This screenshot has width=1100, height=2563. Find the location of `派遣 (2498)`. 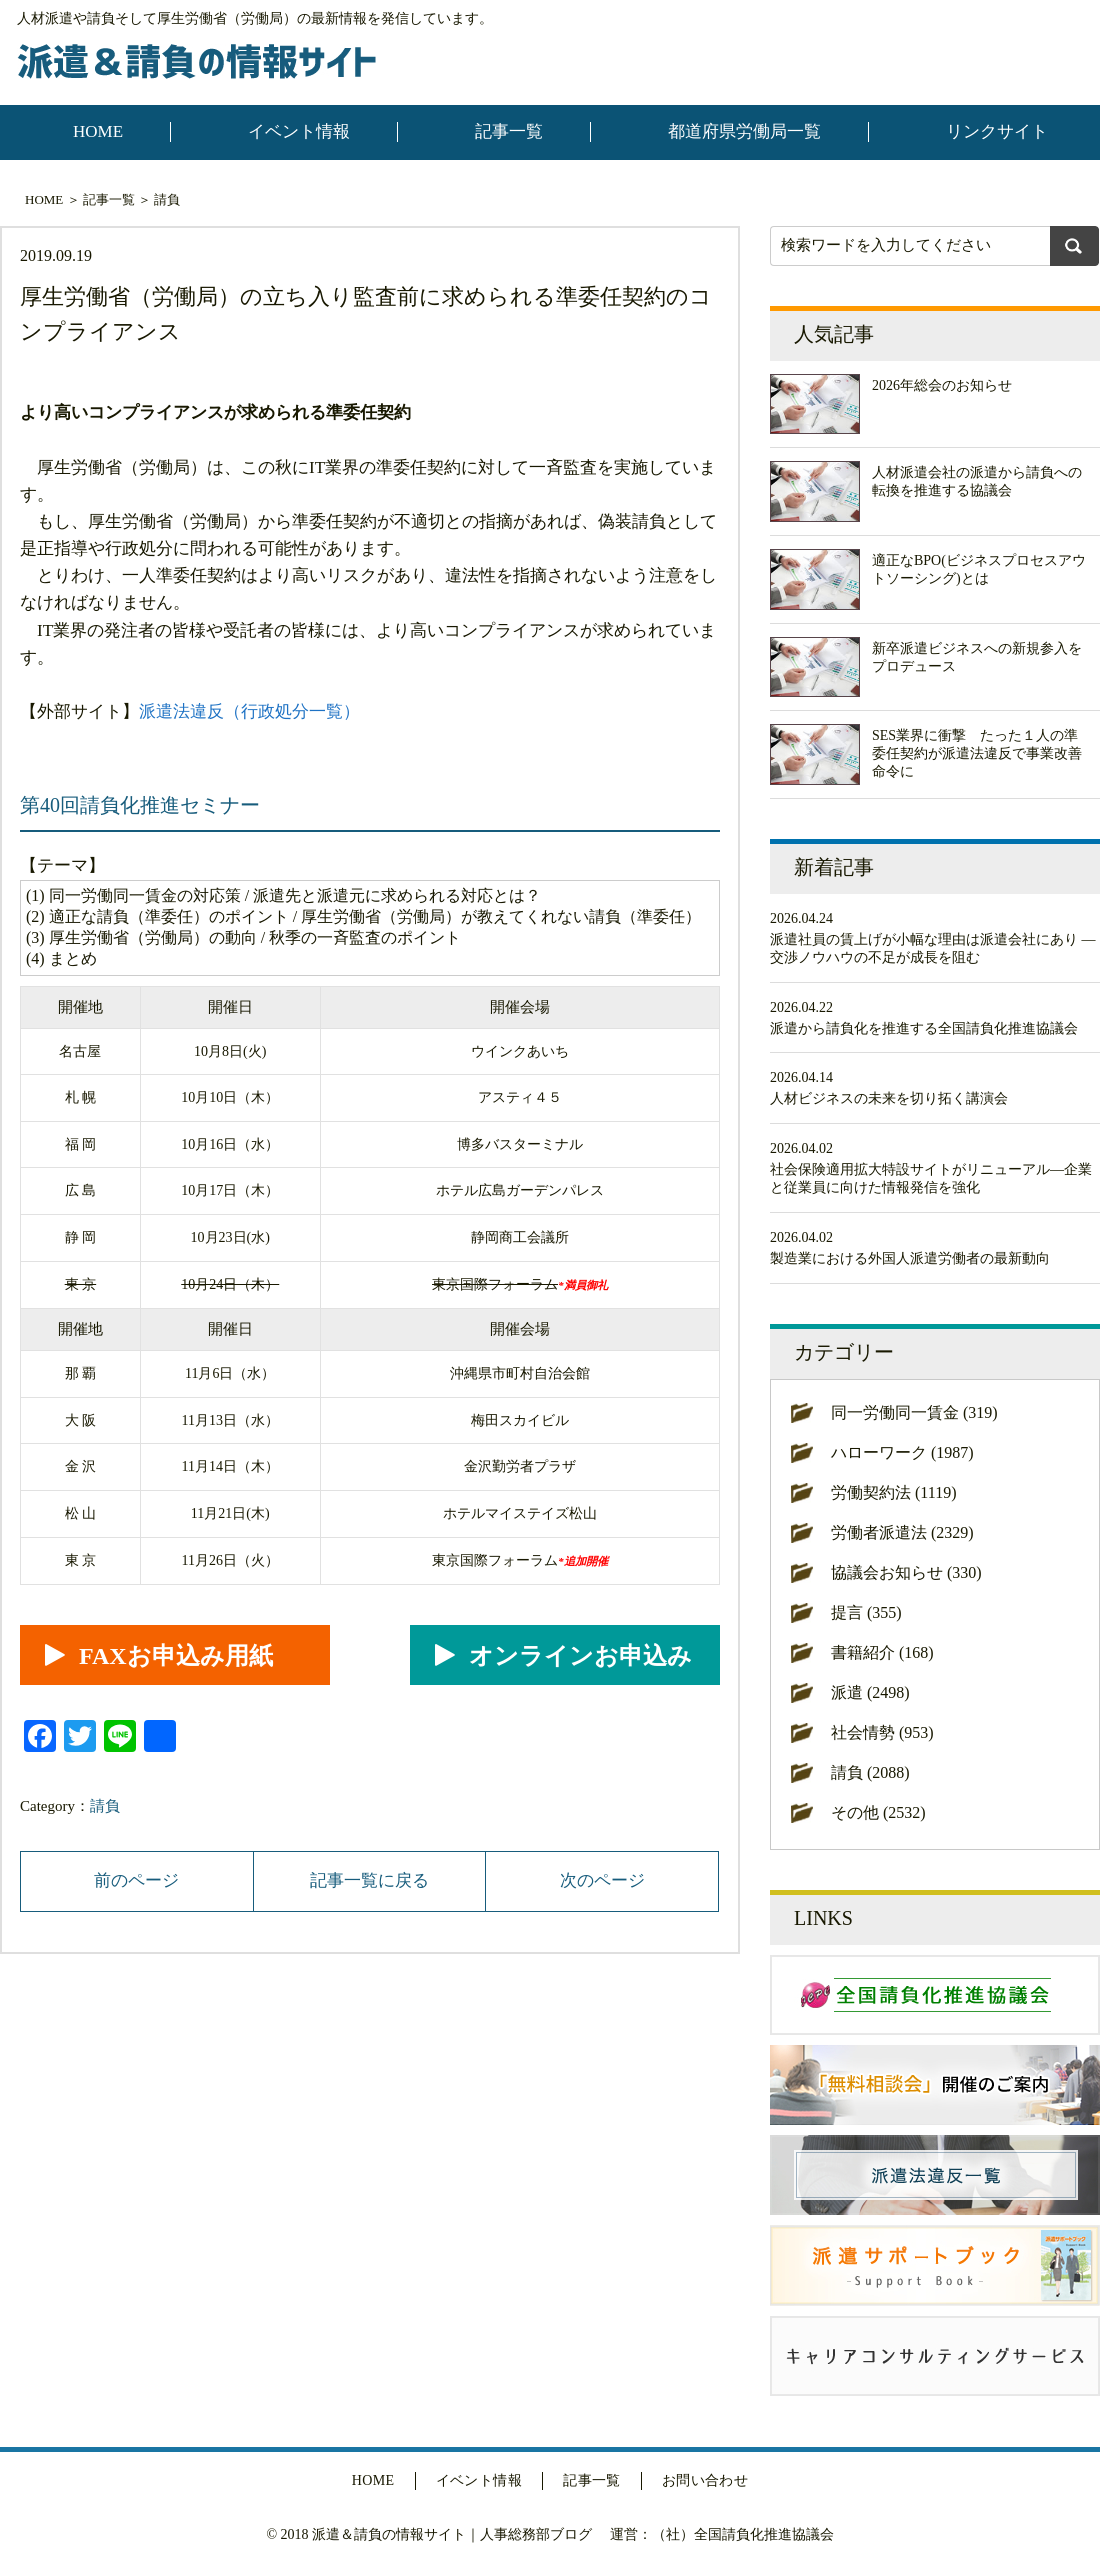

派遣 (2498) is located at coordinates (870, 1692).